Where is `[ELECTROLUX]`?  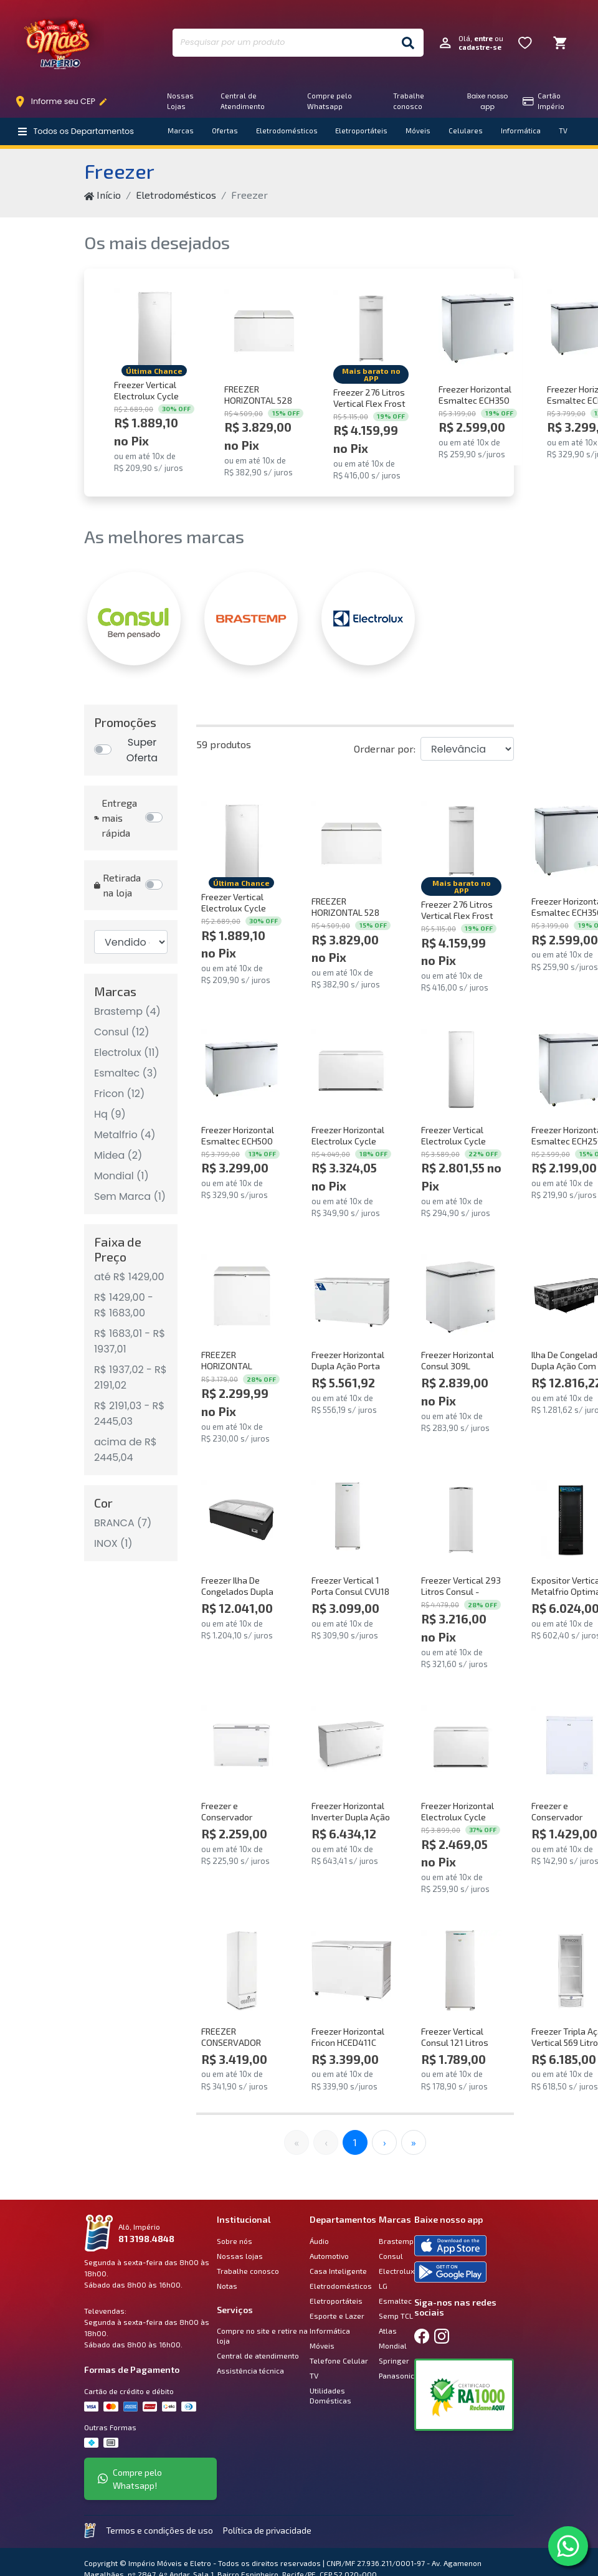
[ELECTROLUX] is located at coordinates (368, 619).